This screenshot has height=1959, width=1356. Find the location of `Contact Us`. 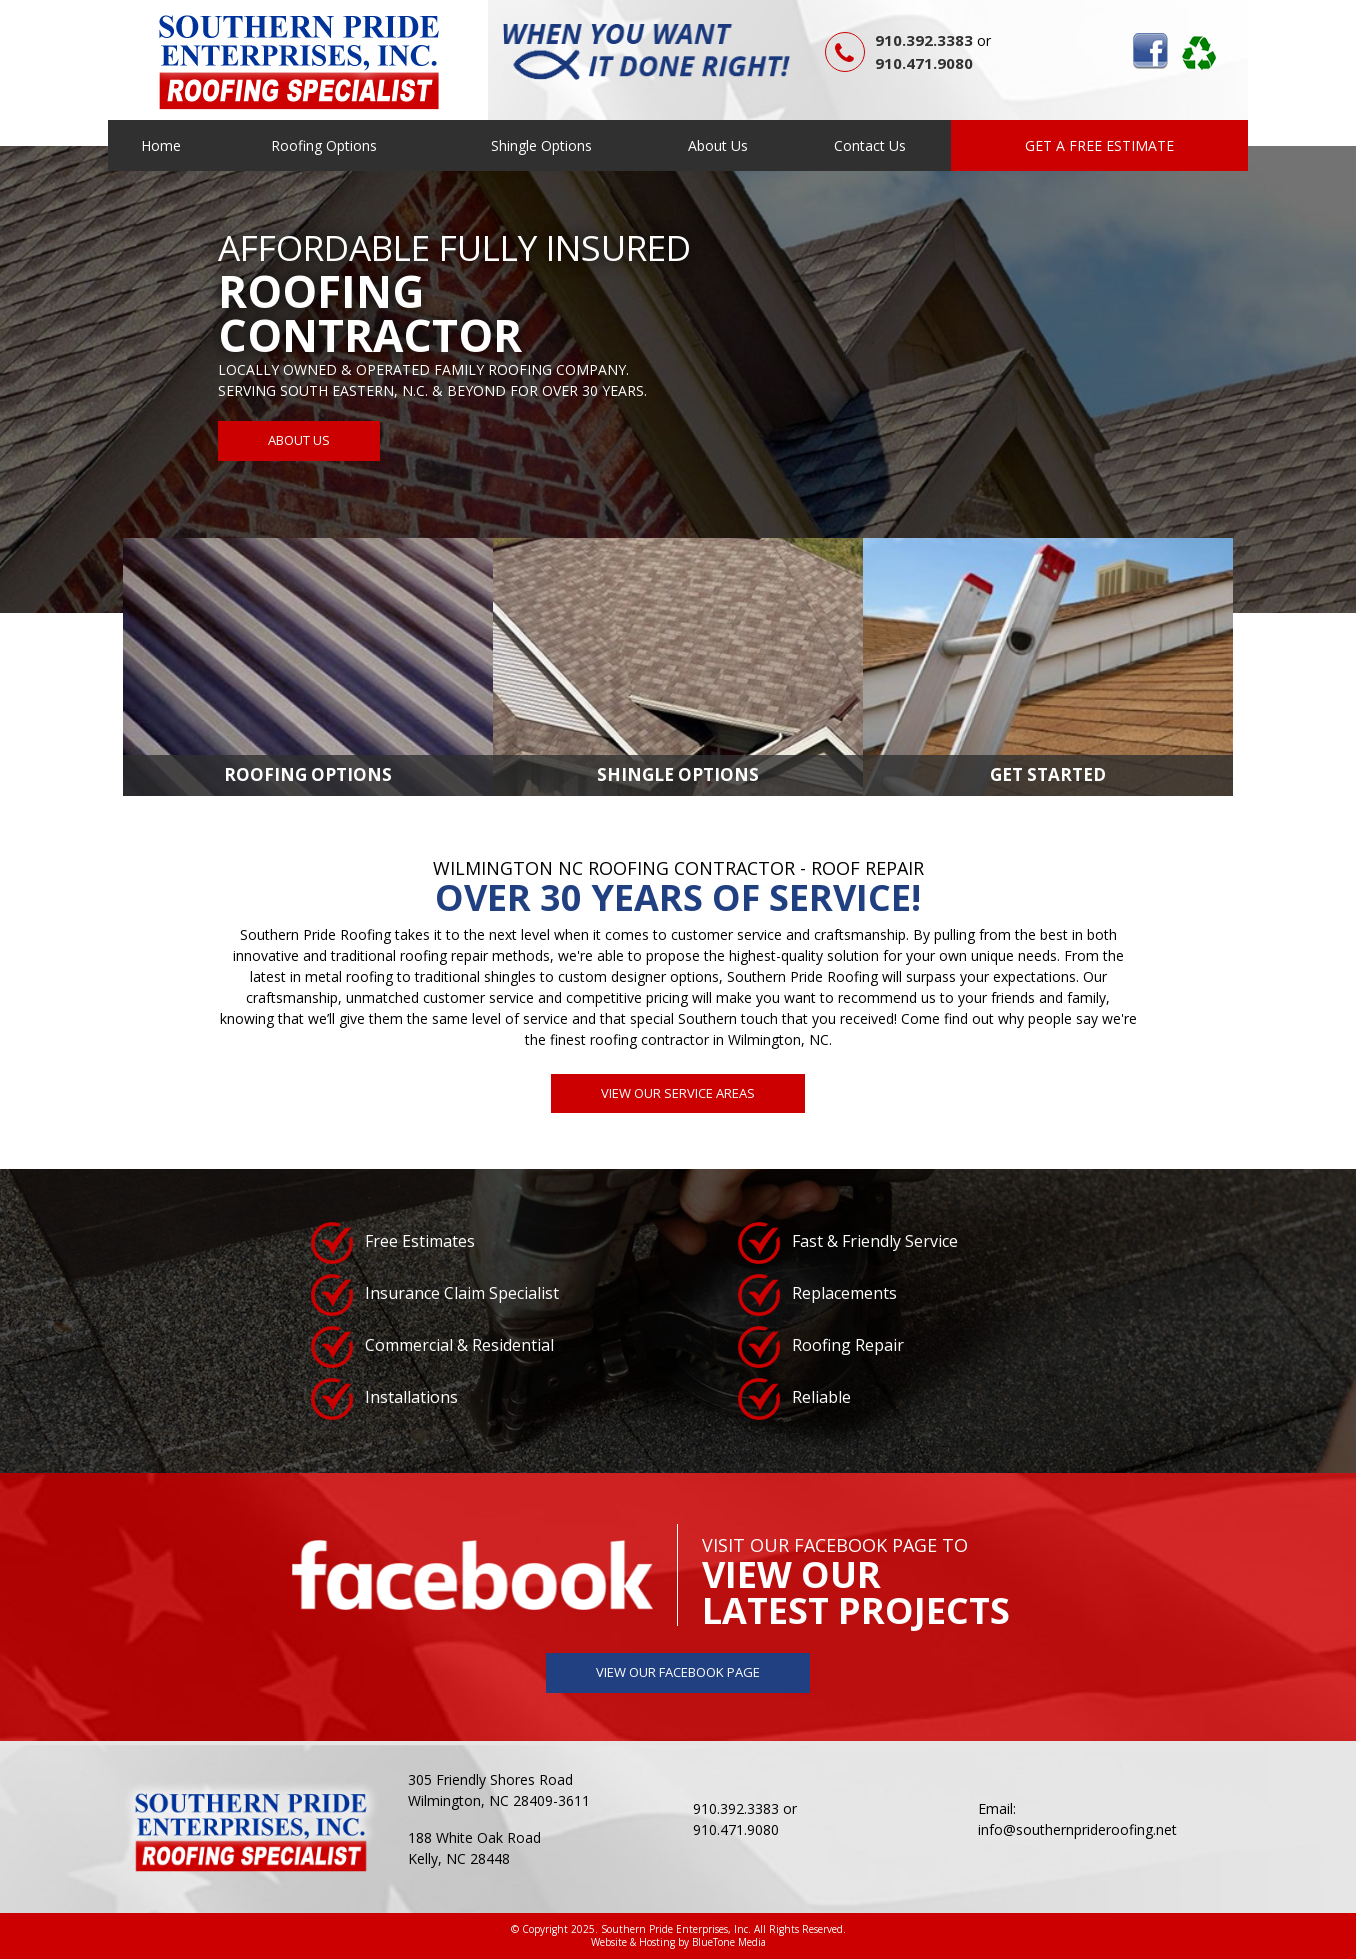

Contact Us is located at coordinates (870, 145).